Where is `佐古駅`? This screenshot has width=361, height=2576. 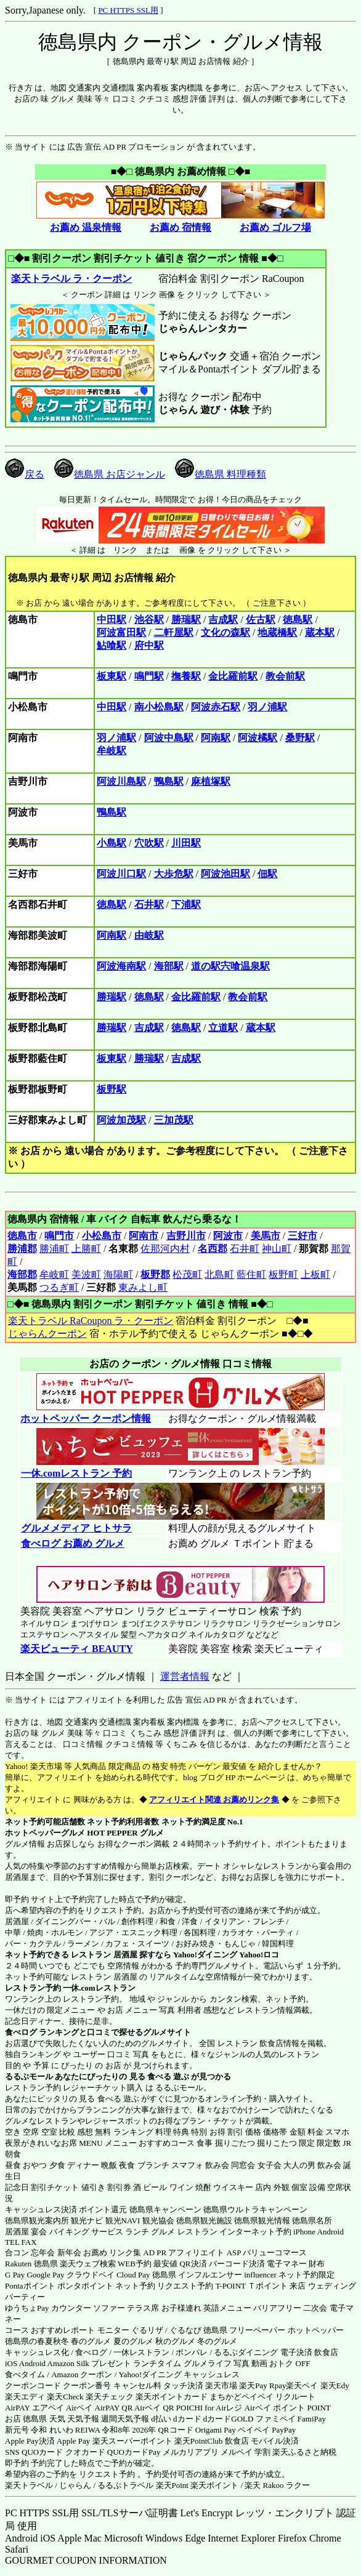 佐古駅 is located at coordinates (260, 619).